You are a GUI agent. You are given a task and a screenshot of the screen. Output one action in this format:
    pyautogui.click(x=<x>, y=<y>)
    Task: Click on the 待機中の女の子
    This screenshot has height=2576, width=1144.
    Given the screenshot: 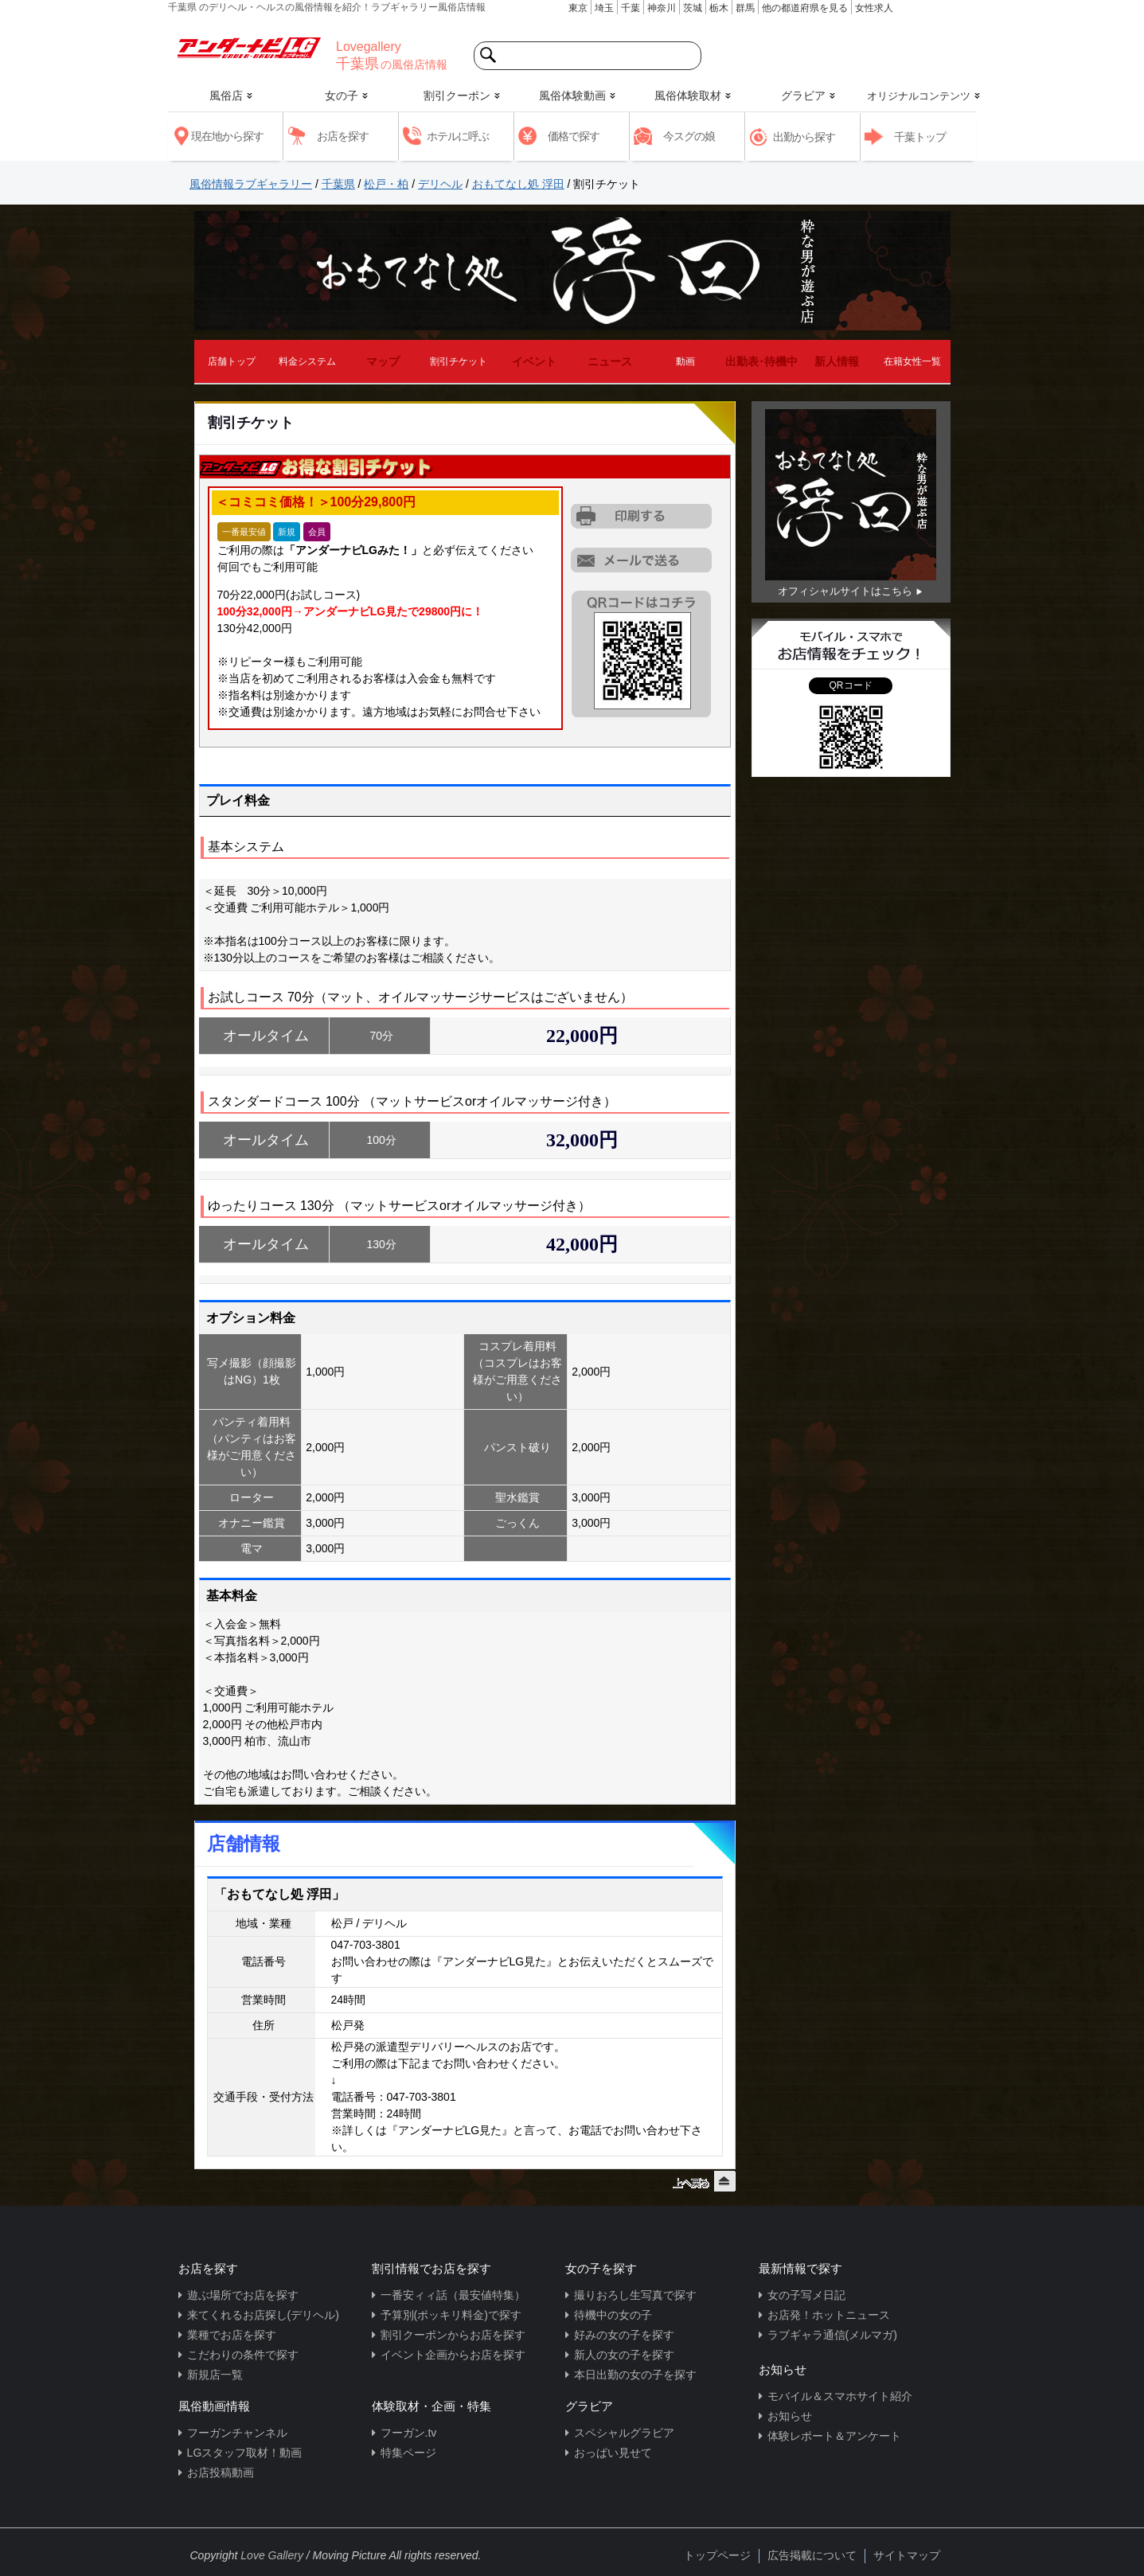 What is the action you would take?
    pyautogui.click(x=613, y=2315)
    